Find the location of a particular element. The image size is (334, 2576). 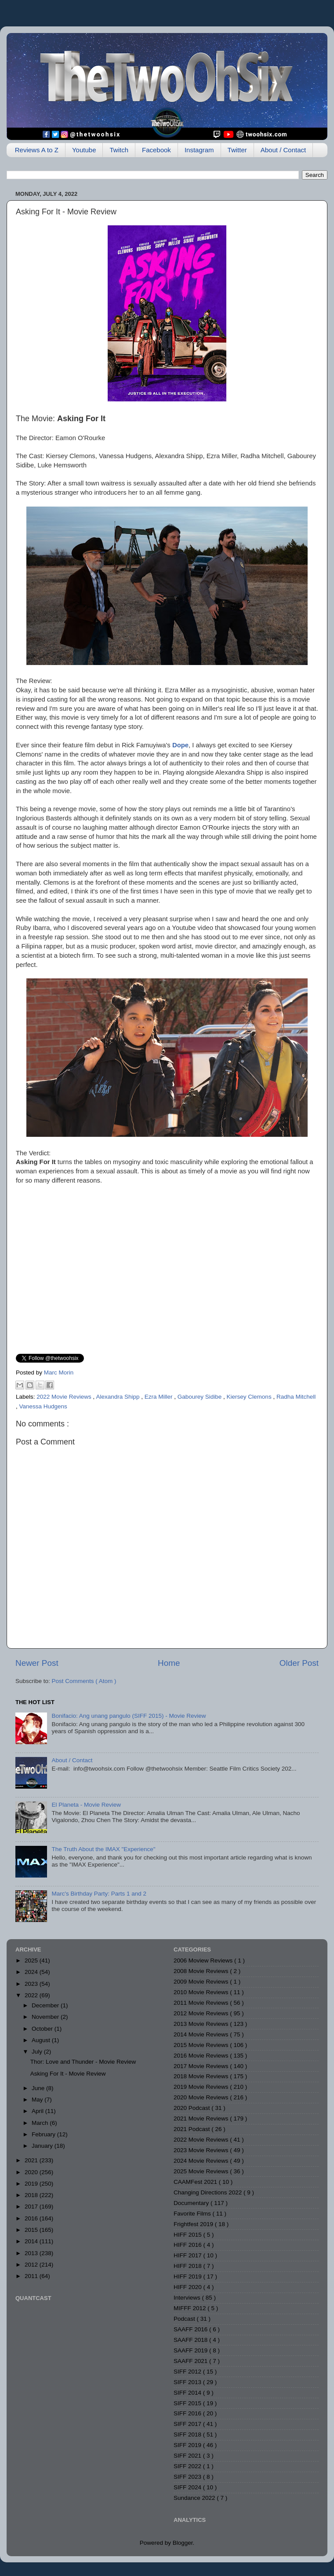

2021 is located at coordinates (32, 2160).